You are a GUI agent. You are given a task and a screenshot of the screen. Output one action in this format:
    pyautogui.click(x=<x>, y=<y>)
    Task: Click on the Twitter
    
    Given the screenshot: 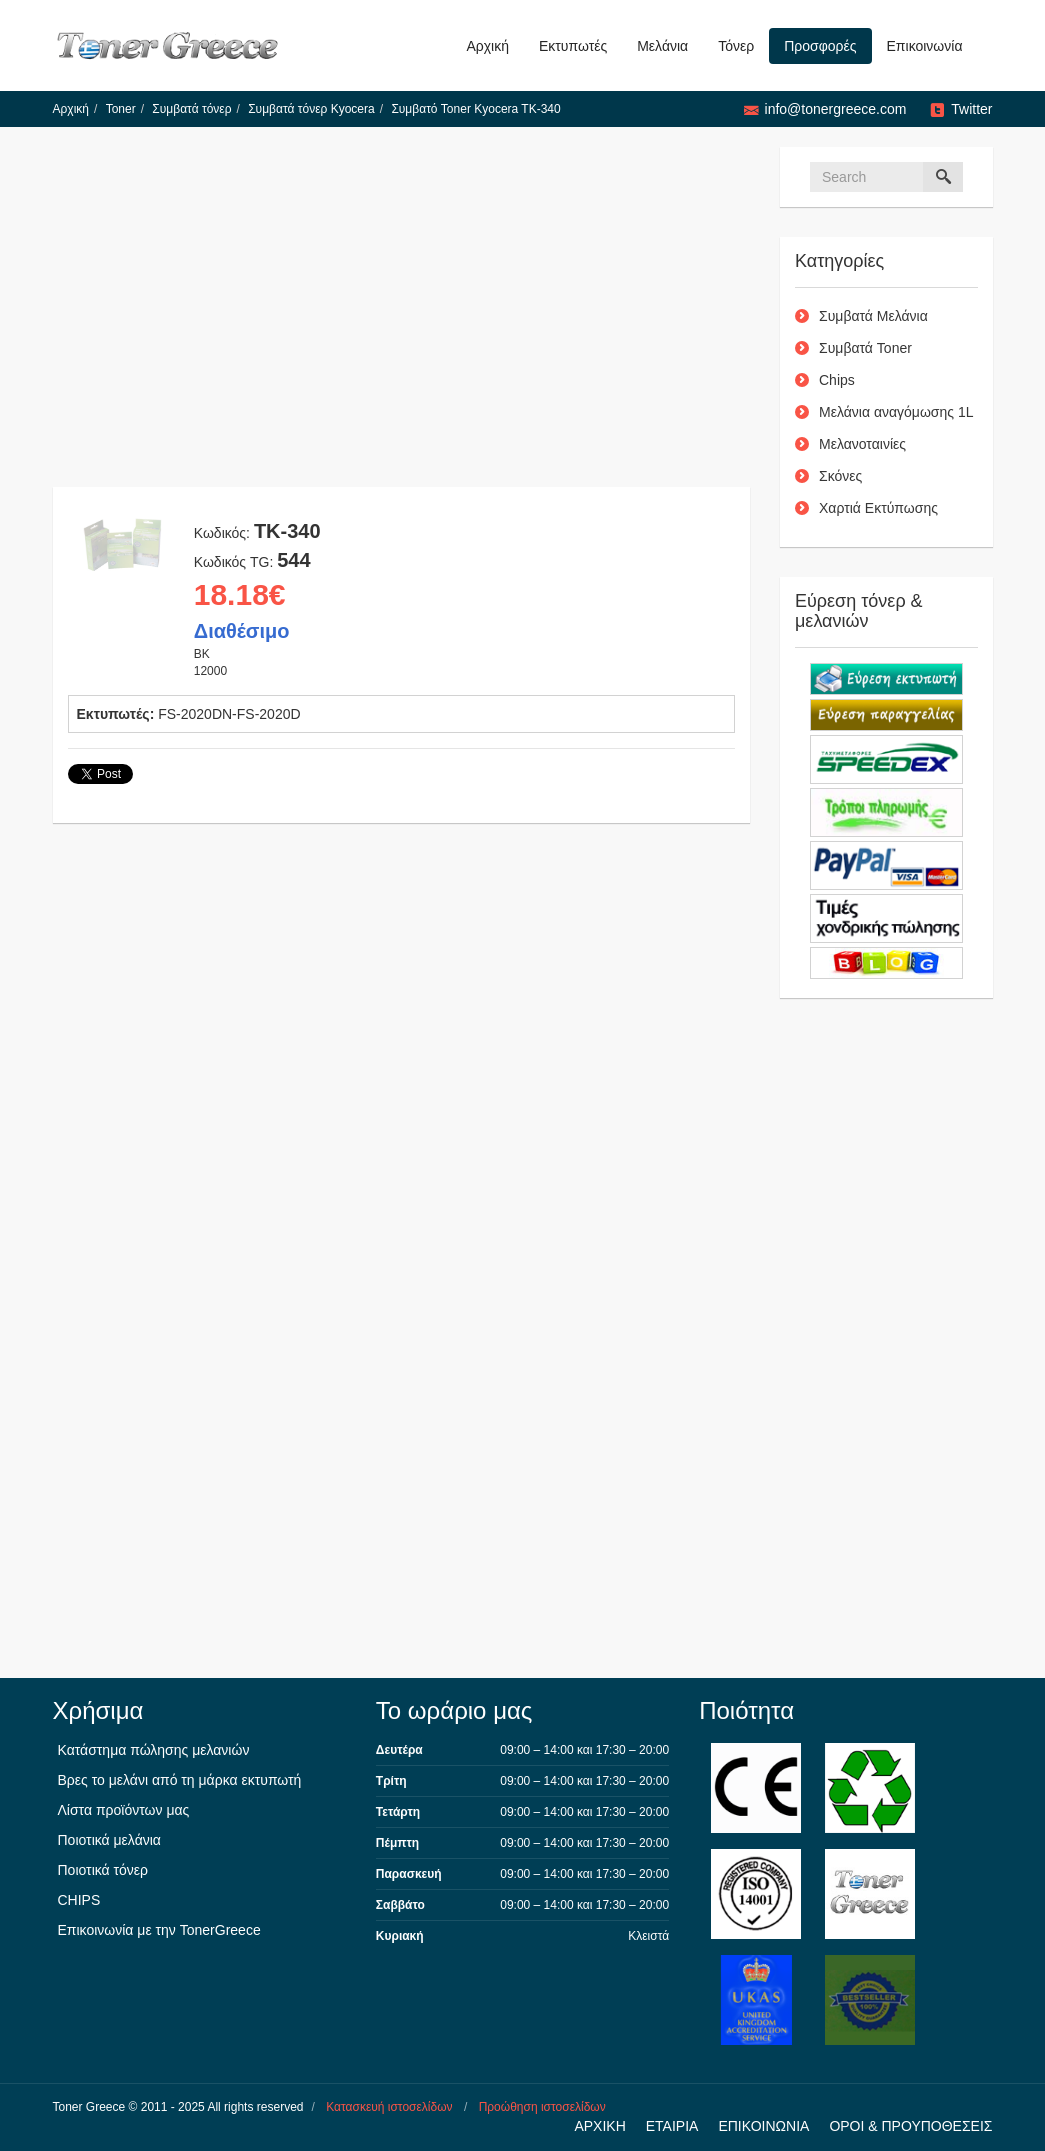 What is the action you would take?
    pyautogui.click(x=971, y=109)
    